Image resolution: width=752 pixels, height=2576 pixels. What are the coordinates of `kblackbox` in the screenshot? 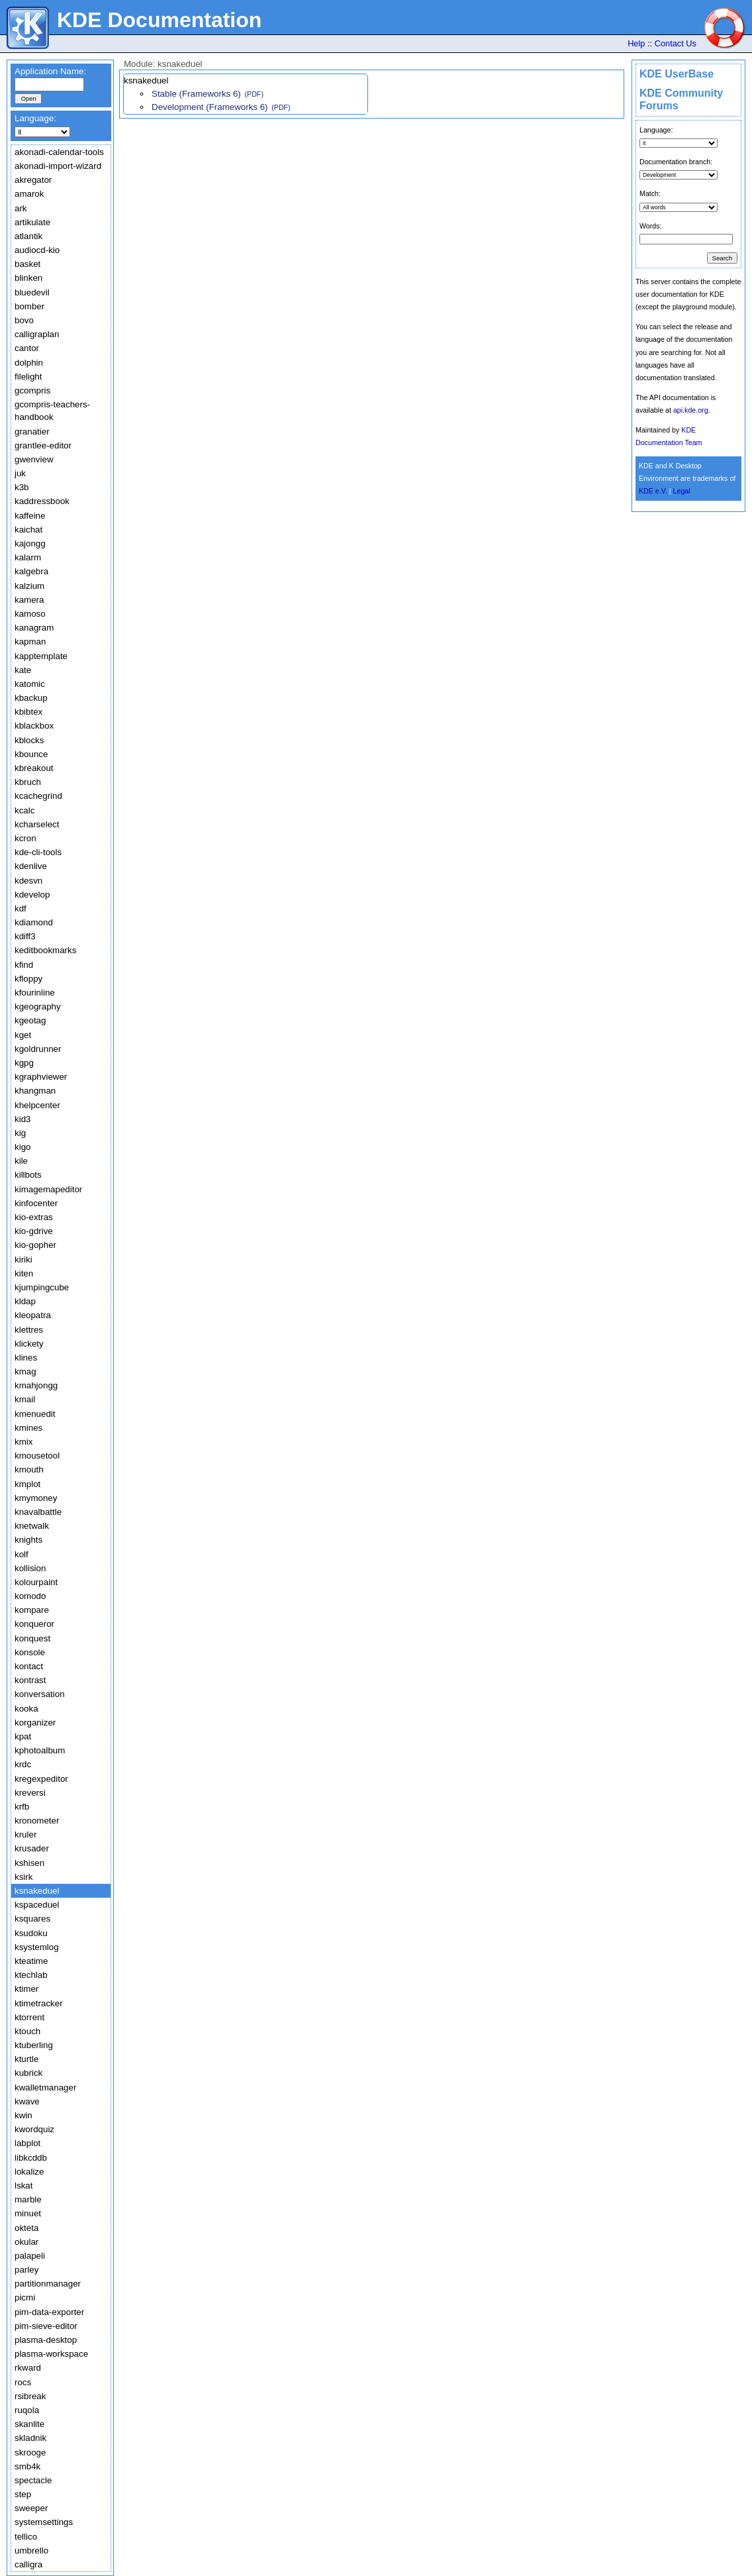 It's located at (34, 726).